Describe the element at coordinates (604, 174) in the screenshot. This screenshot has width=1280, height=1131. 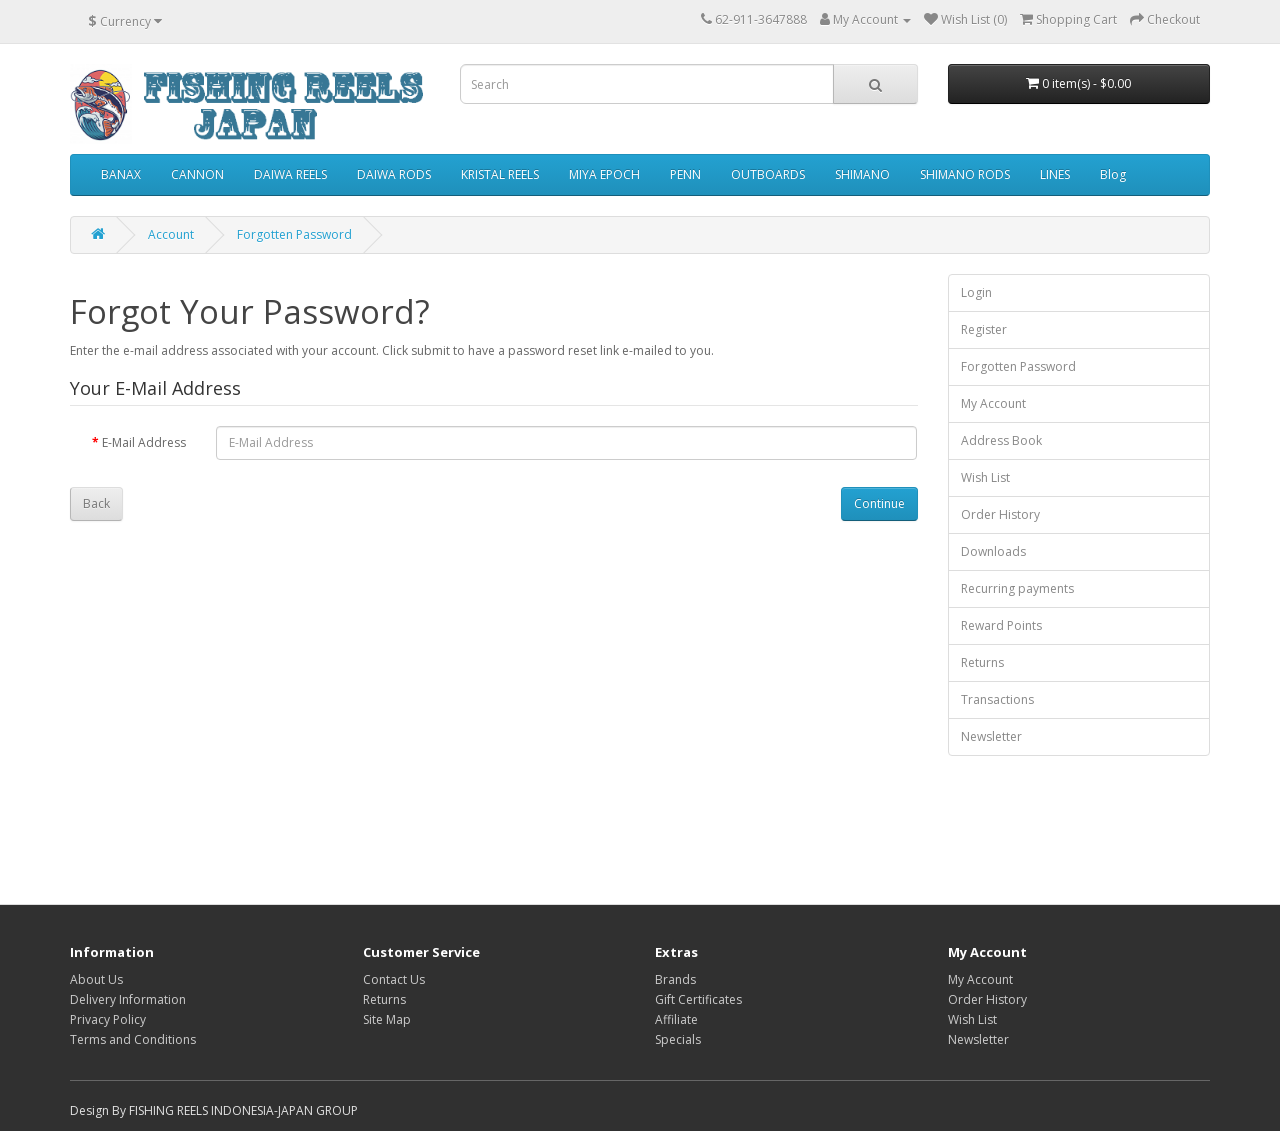
I see `MIYA EPOCH` at that location.